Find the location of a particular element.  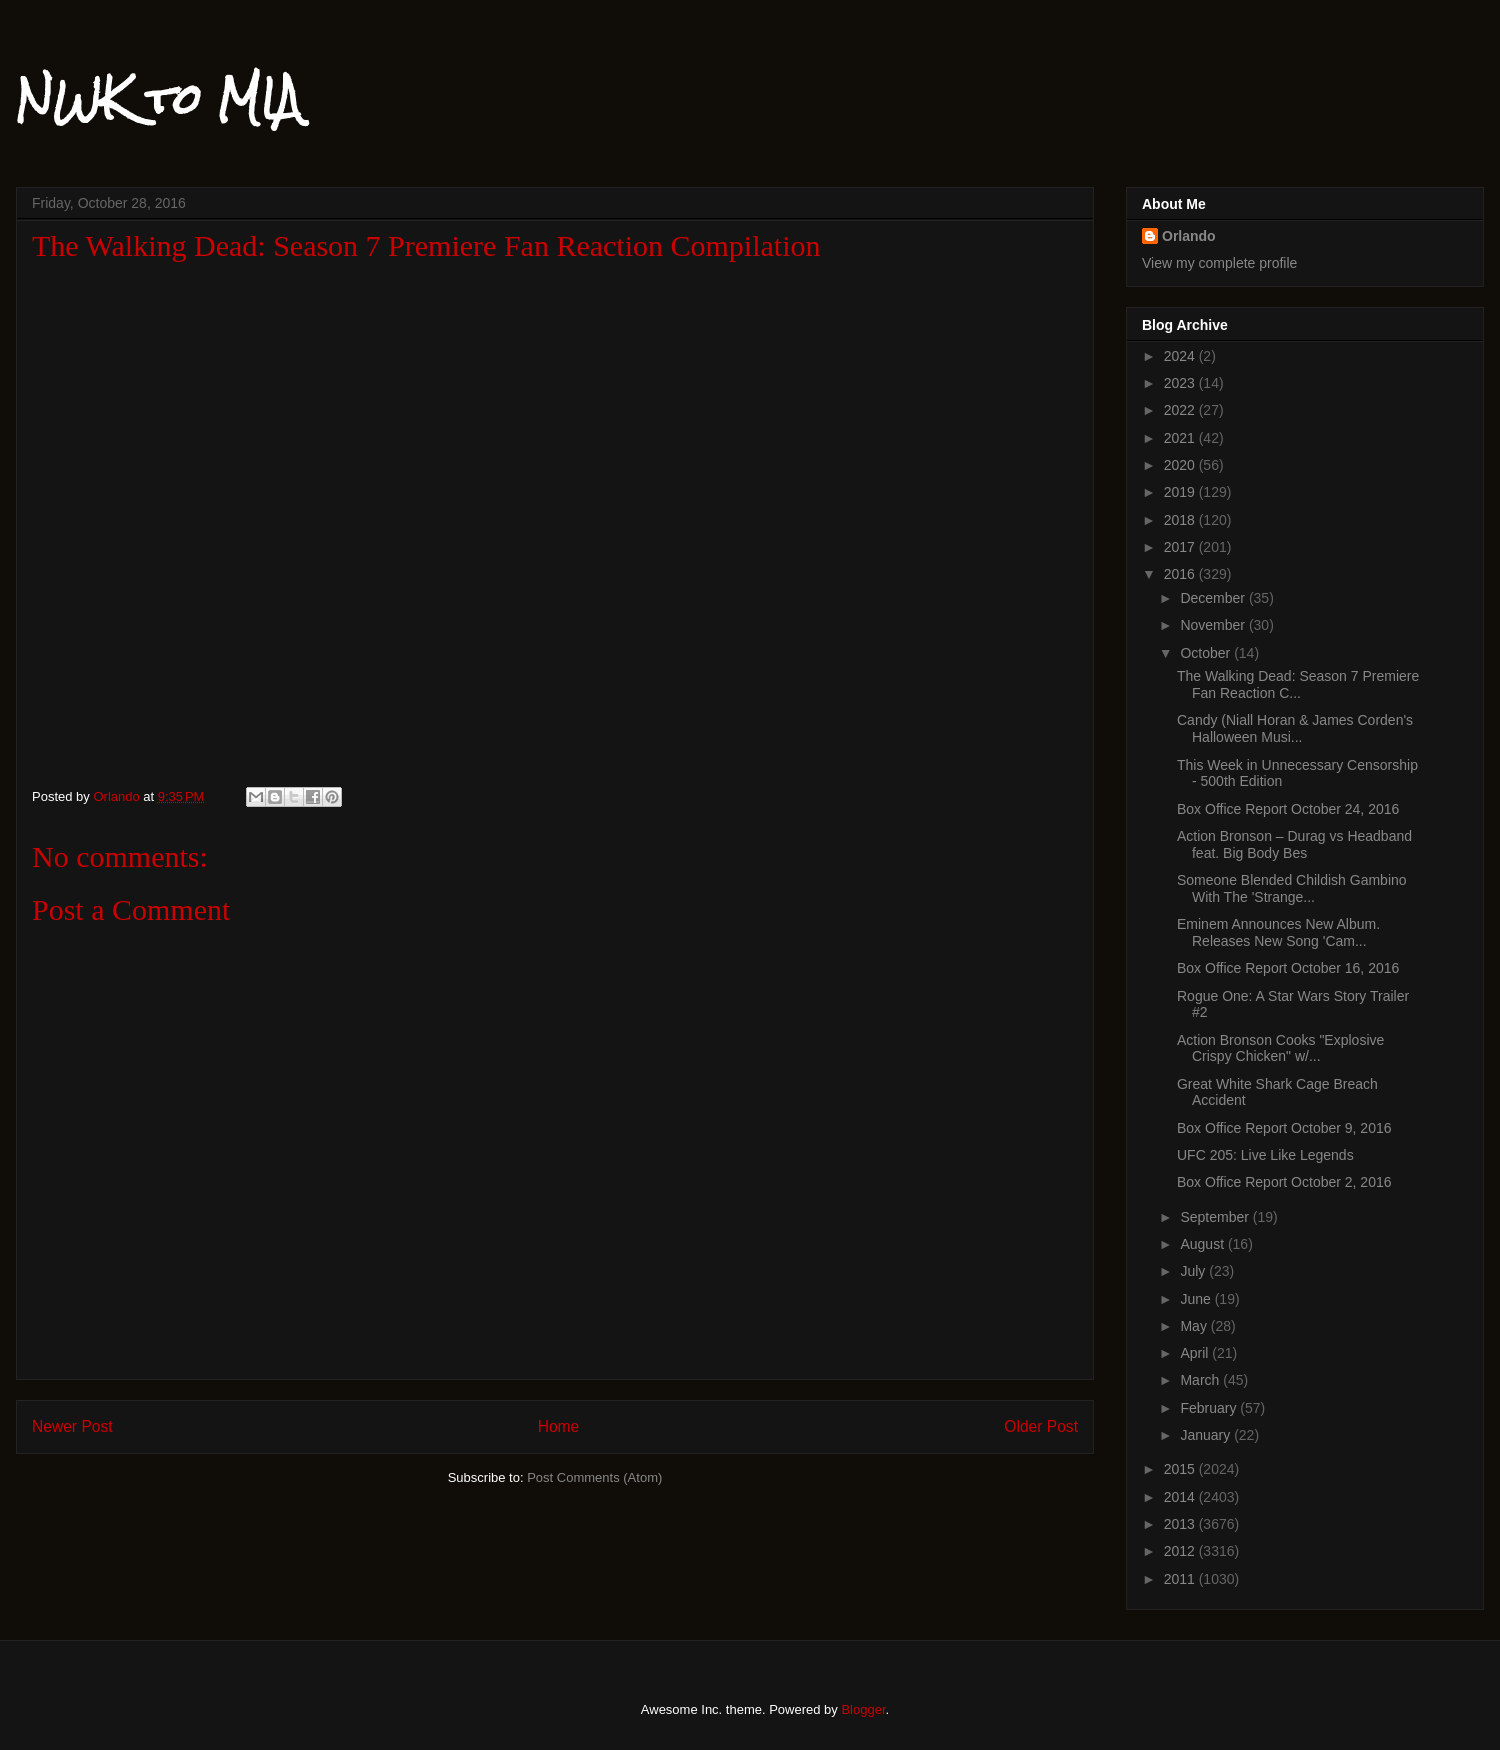

Action Bronson Cooks "Explosive Crispy Chicken" w/... is located at coordinates (1280, 1048).